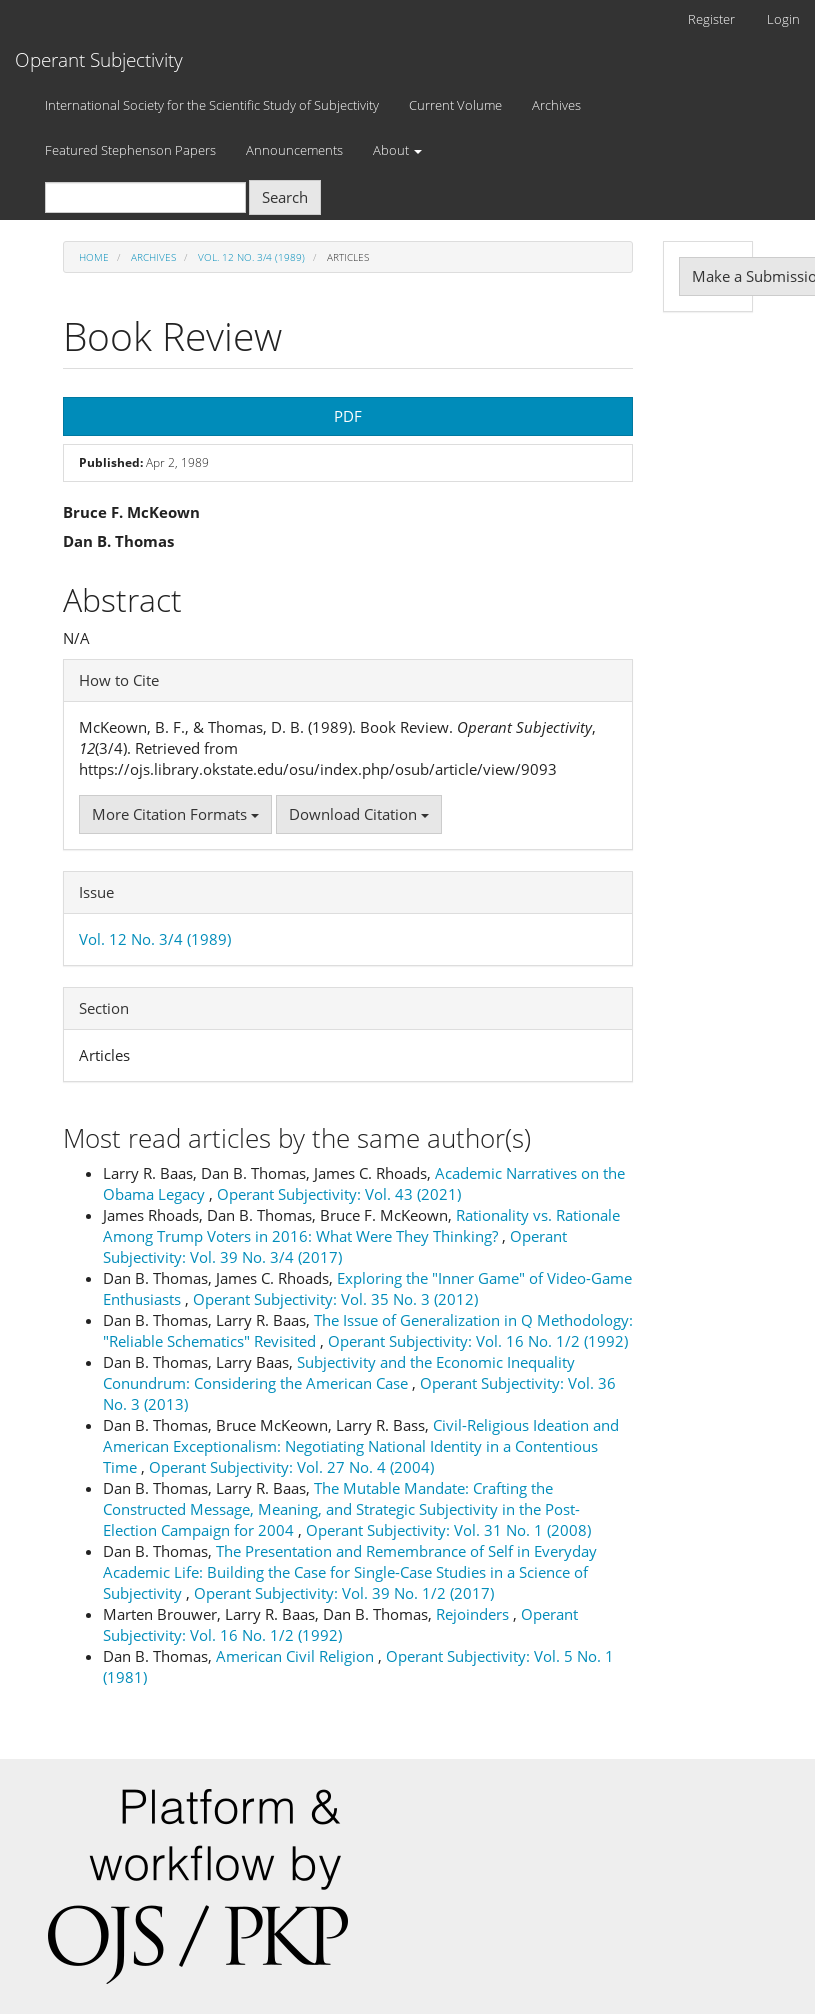  Describe the element at coordinates (348, 416) in the screenshot. I see `PDF [button]` at that location.